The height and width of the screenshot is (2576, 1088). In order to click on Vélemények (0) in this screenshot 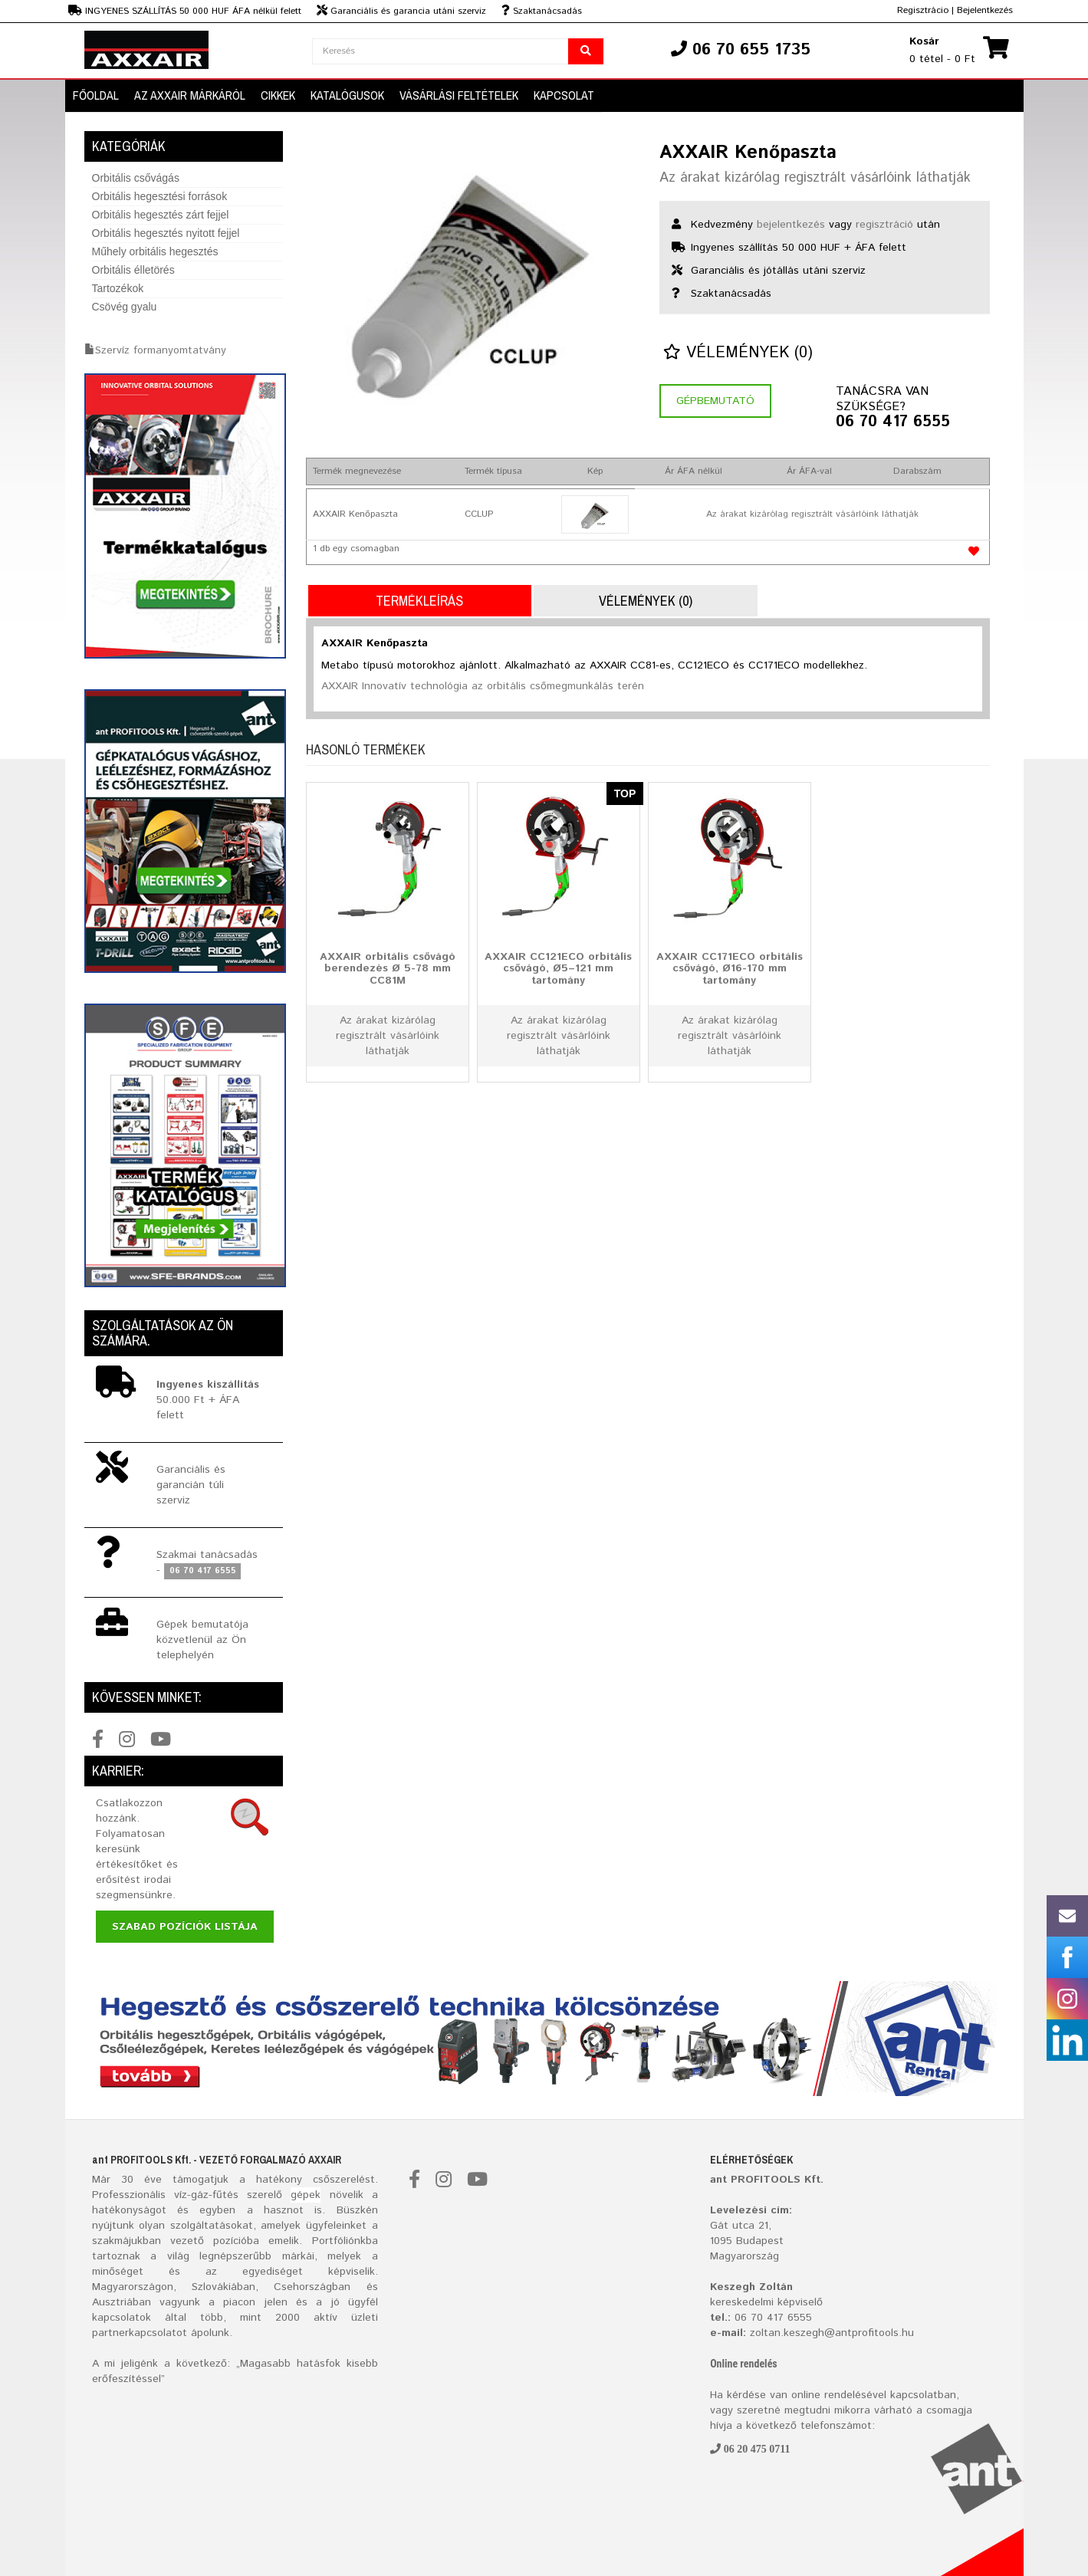, I will do `click(738, 353)`.